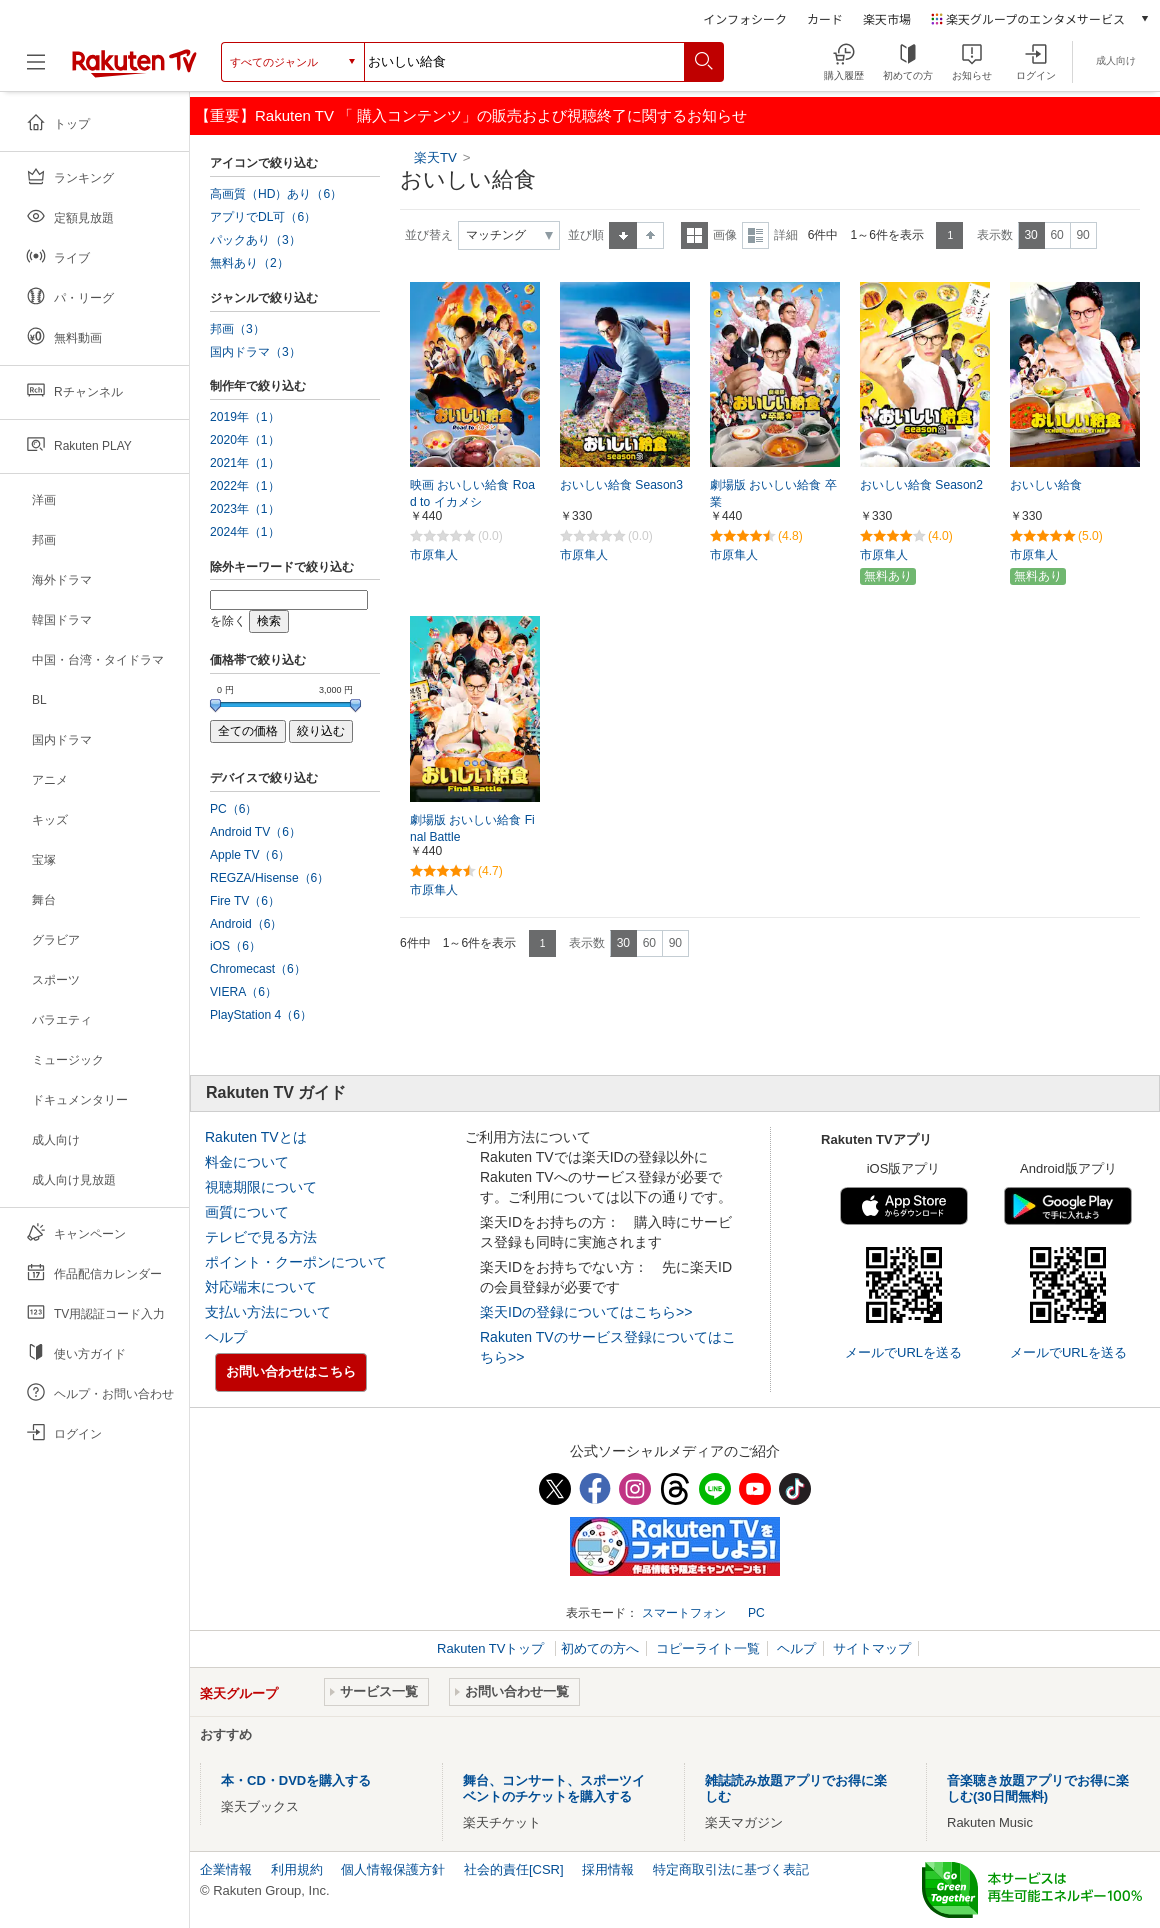 The width and height of the screenshot is (1160, 1928). I want to click on 料金について, so click(247, 1162).